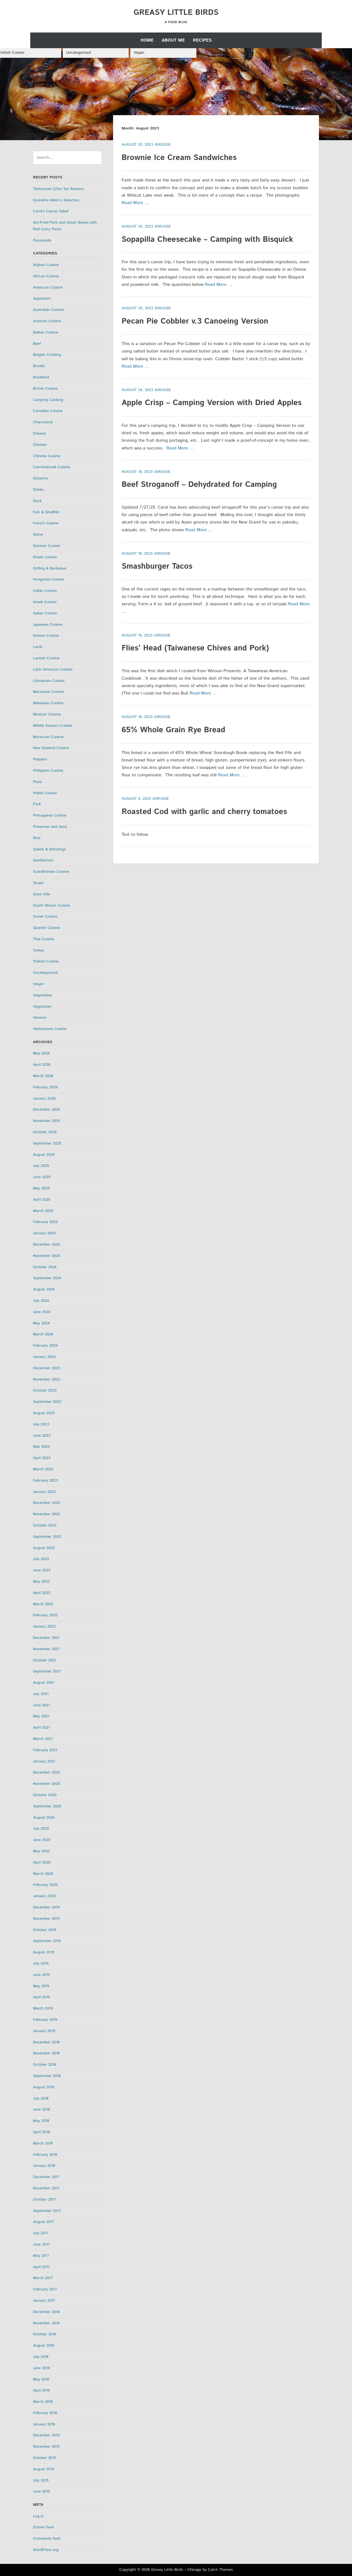  Describe the element at coordinates (48, 681) in the screenshot. I see `Lithuanian Cuisine` at that location.